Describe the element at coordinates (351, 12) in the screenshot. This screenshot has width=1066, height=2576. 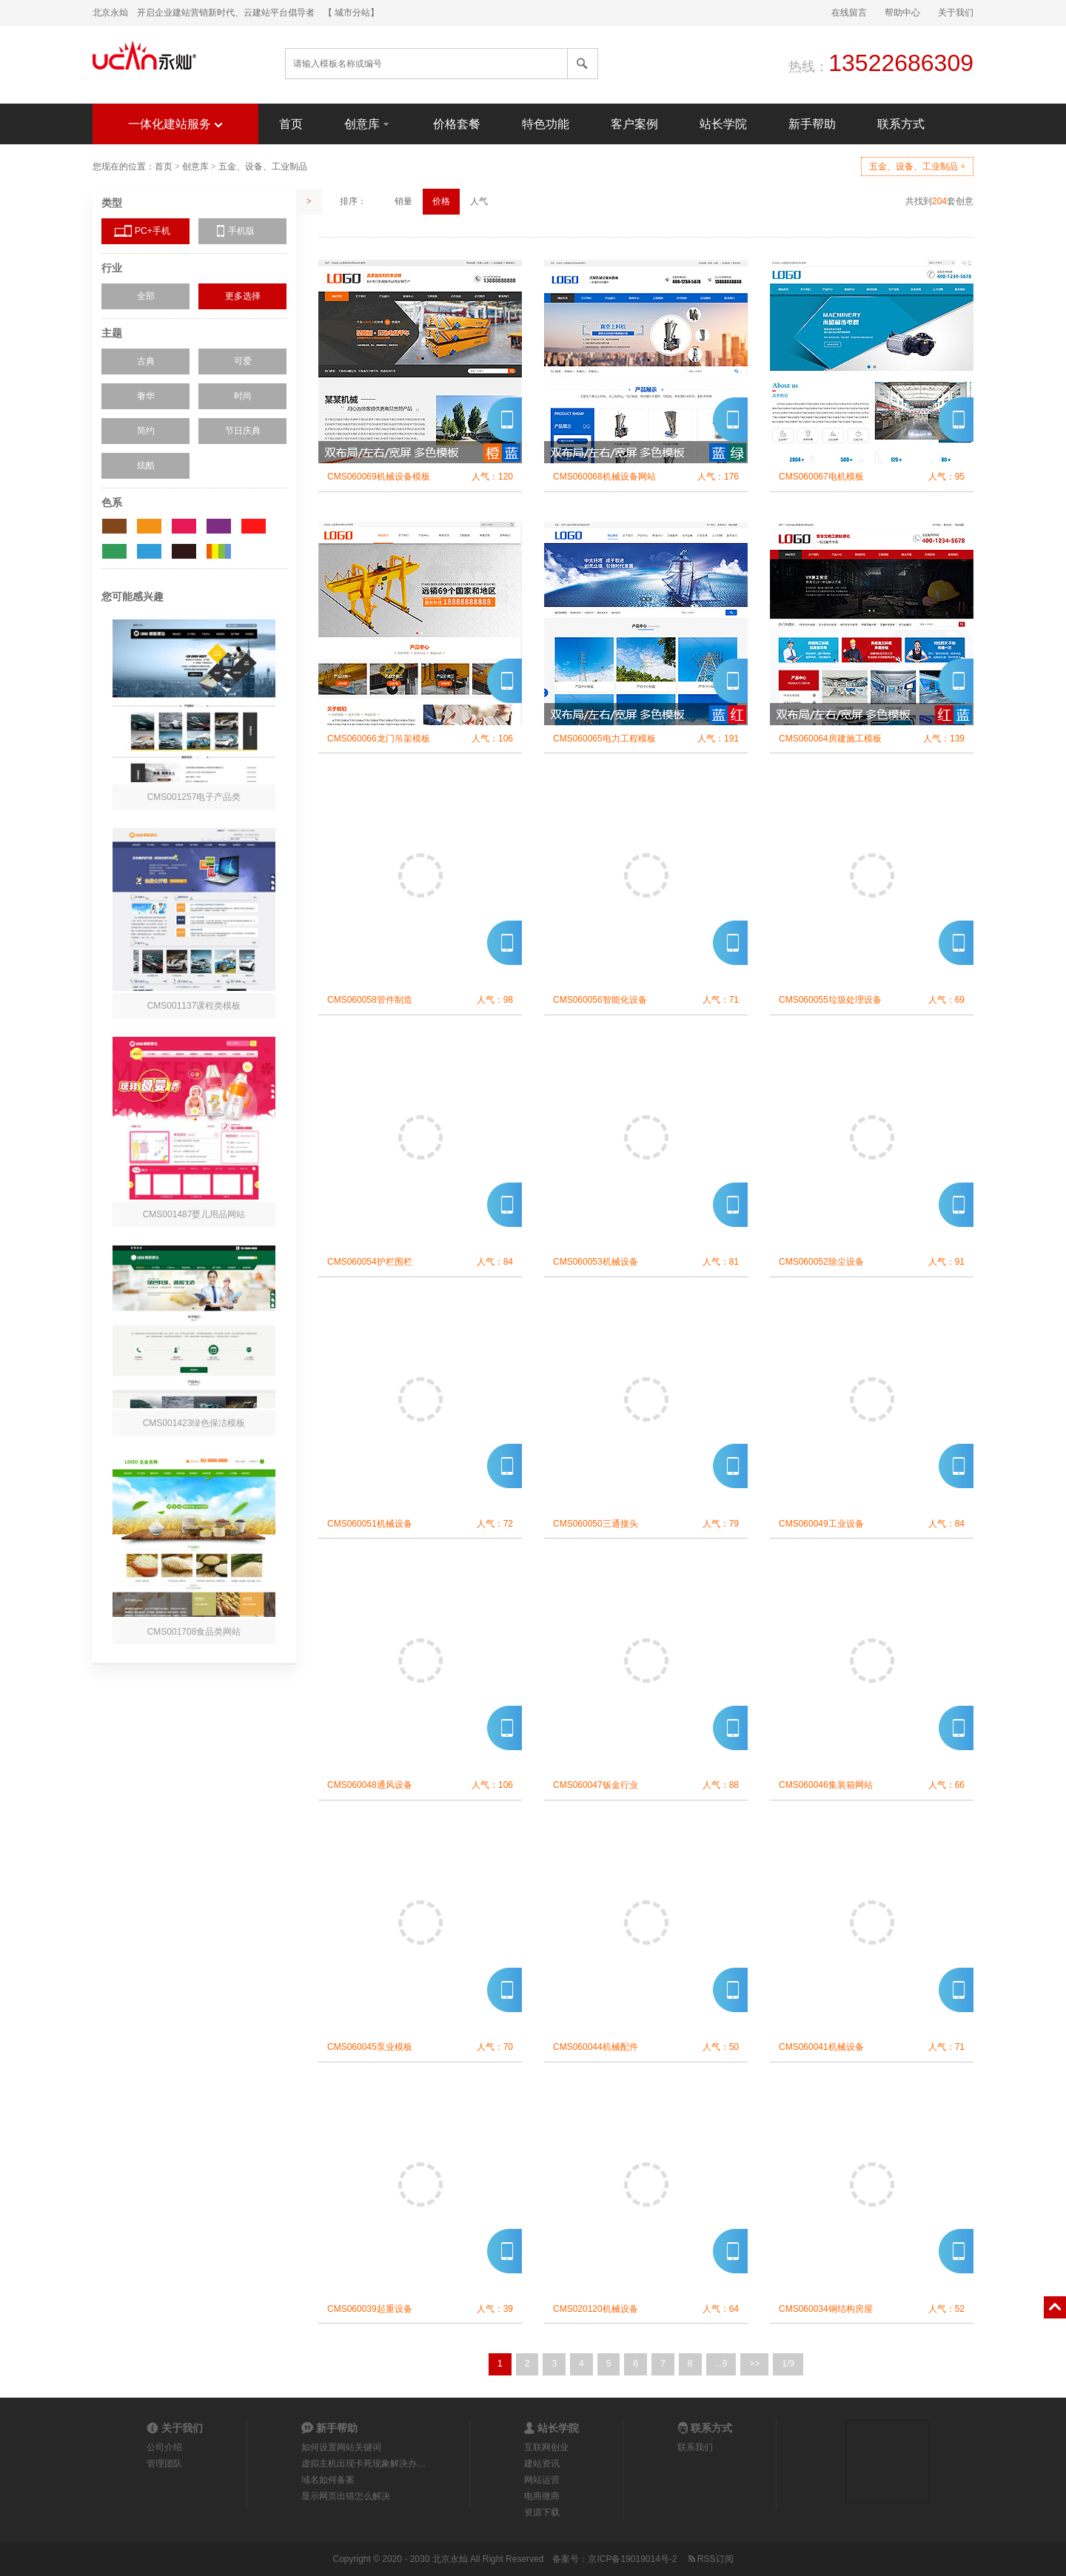
I see `【 城市分站】` at that location.